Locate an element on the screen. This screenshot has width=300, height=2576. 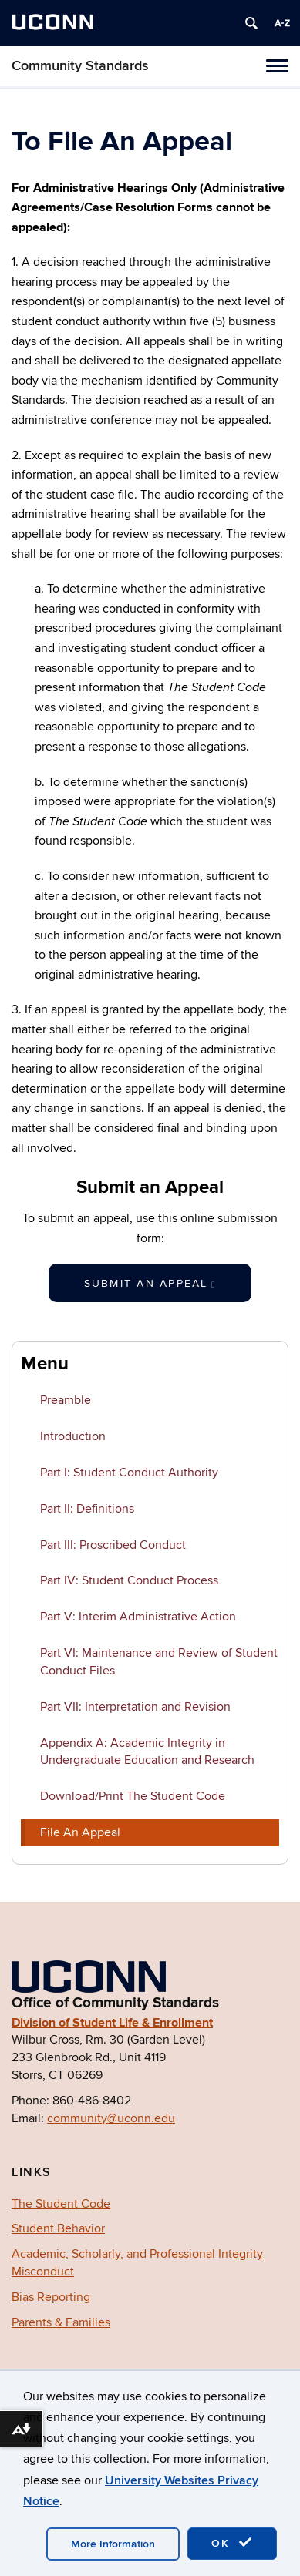
The Student Code is located at coordinates (61, 2204).